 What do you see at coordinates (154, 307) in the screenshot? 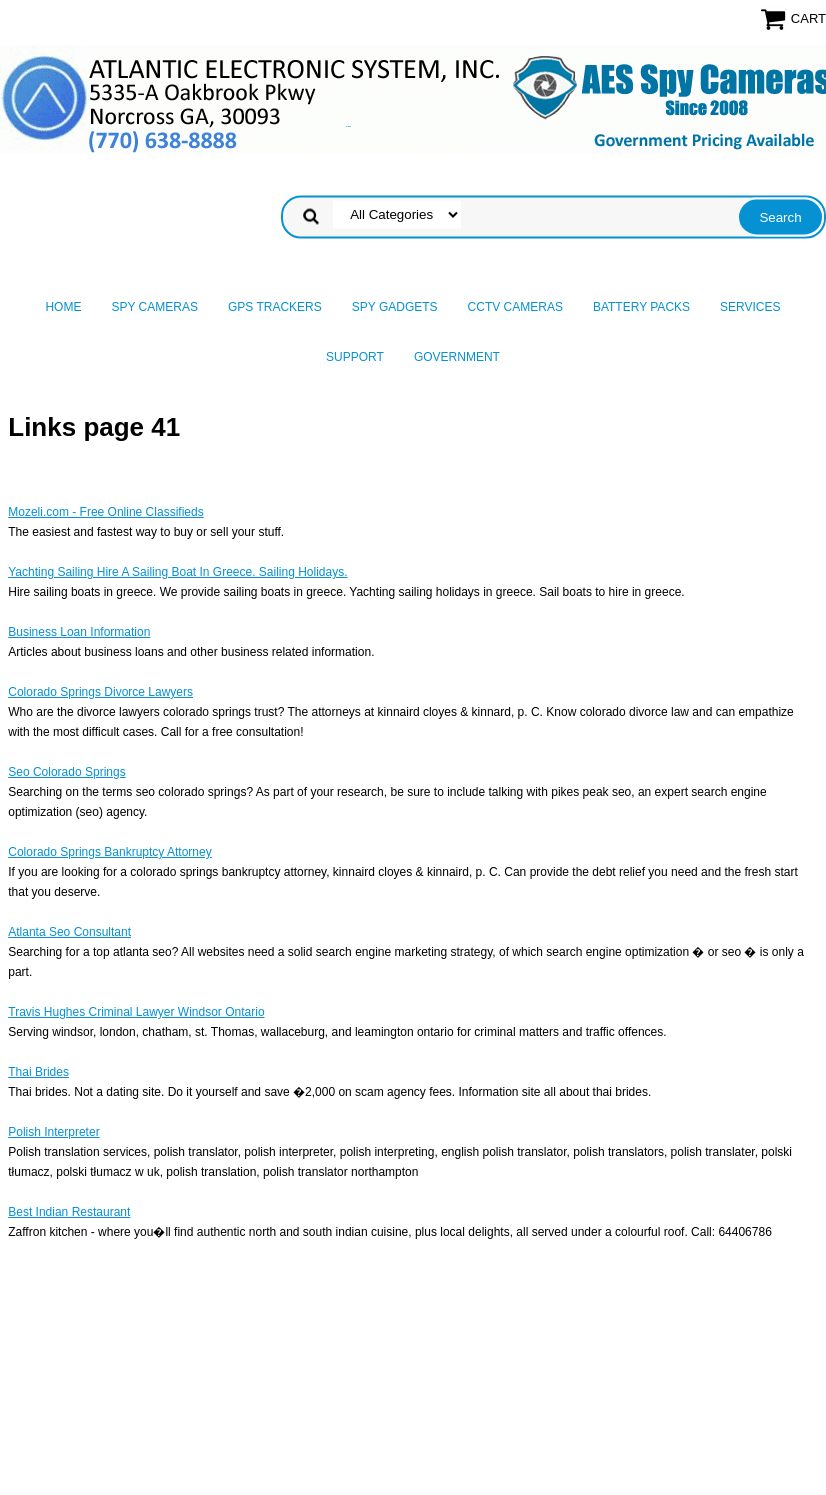
I see `Spy Cameras` at bounding box center [154, 307].